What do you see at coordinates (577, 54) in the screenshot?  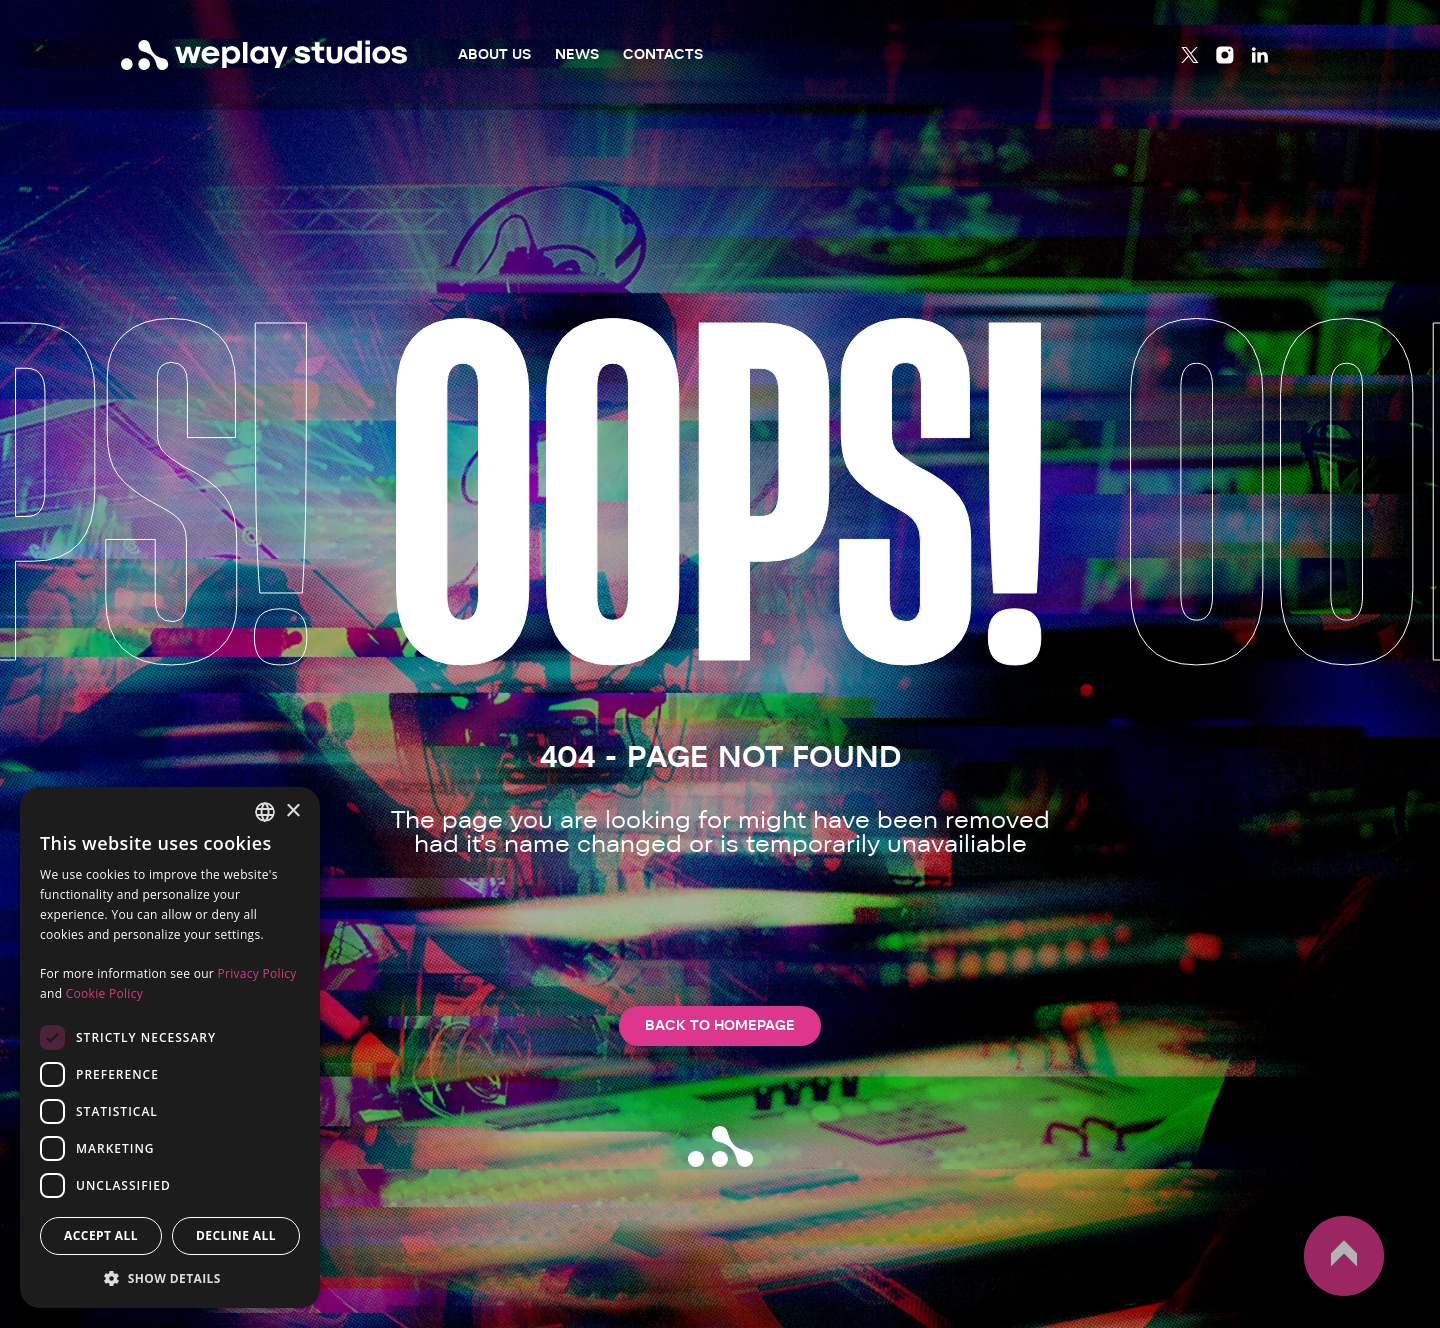 I see `News` at bounding box center [577, 54].